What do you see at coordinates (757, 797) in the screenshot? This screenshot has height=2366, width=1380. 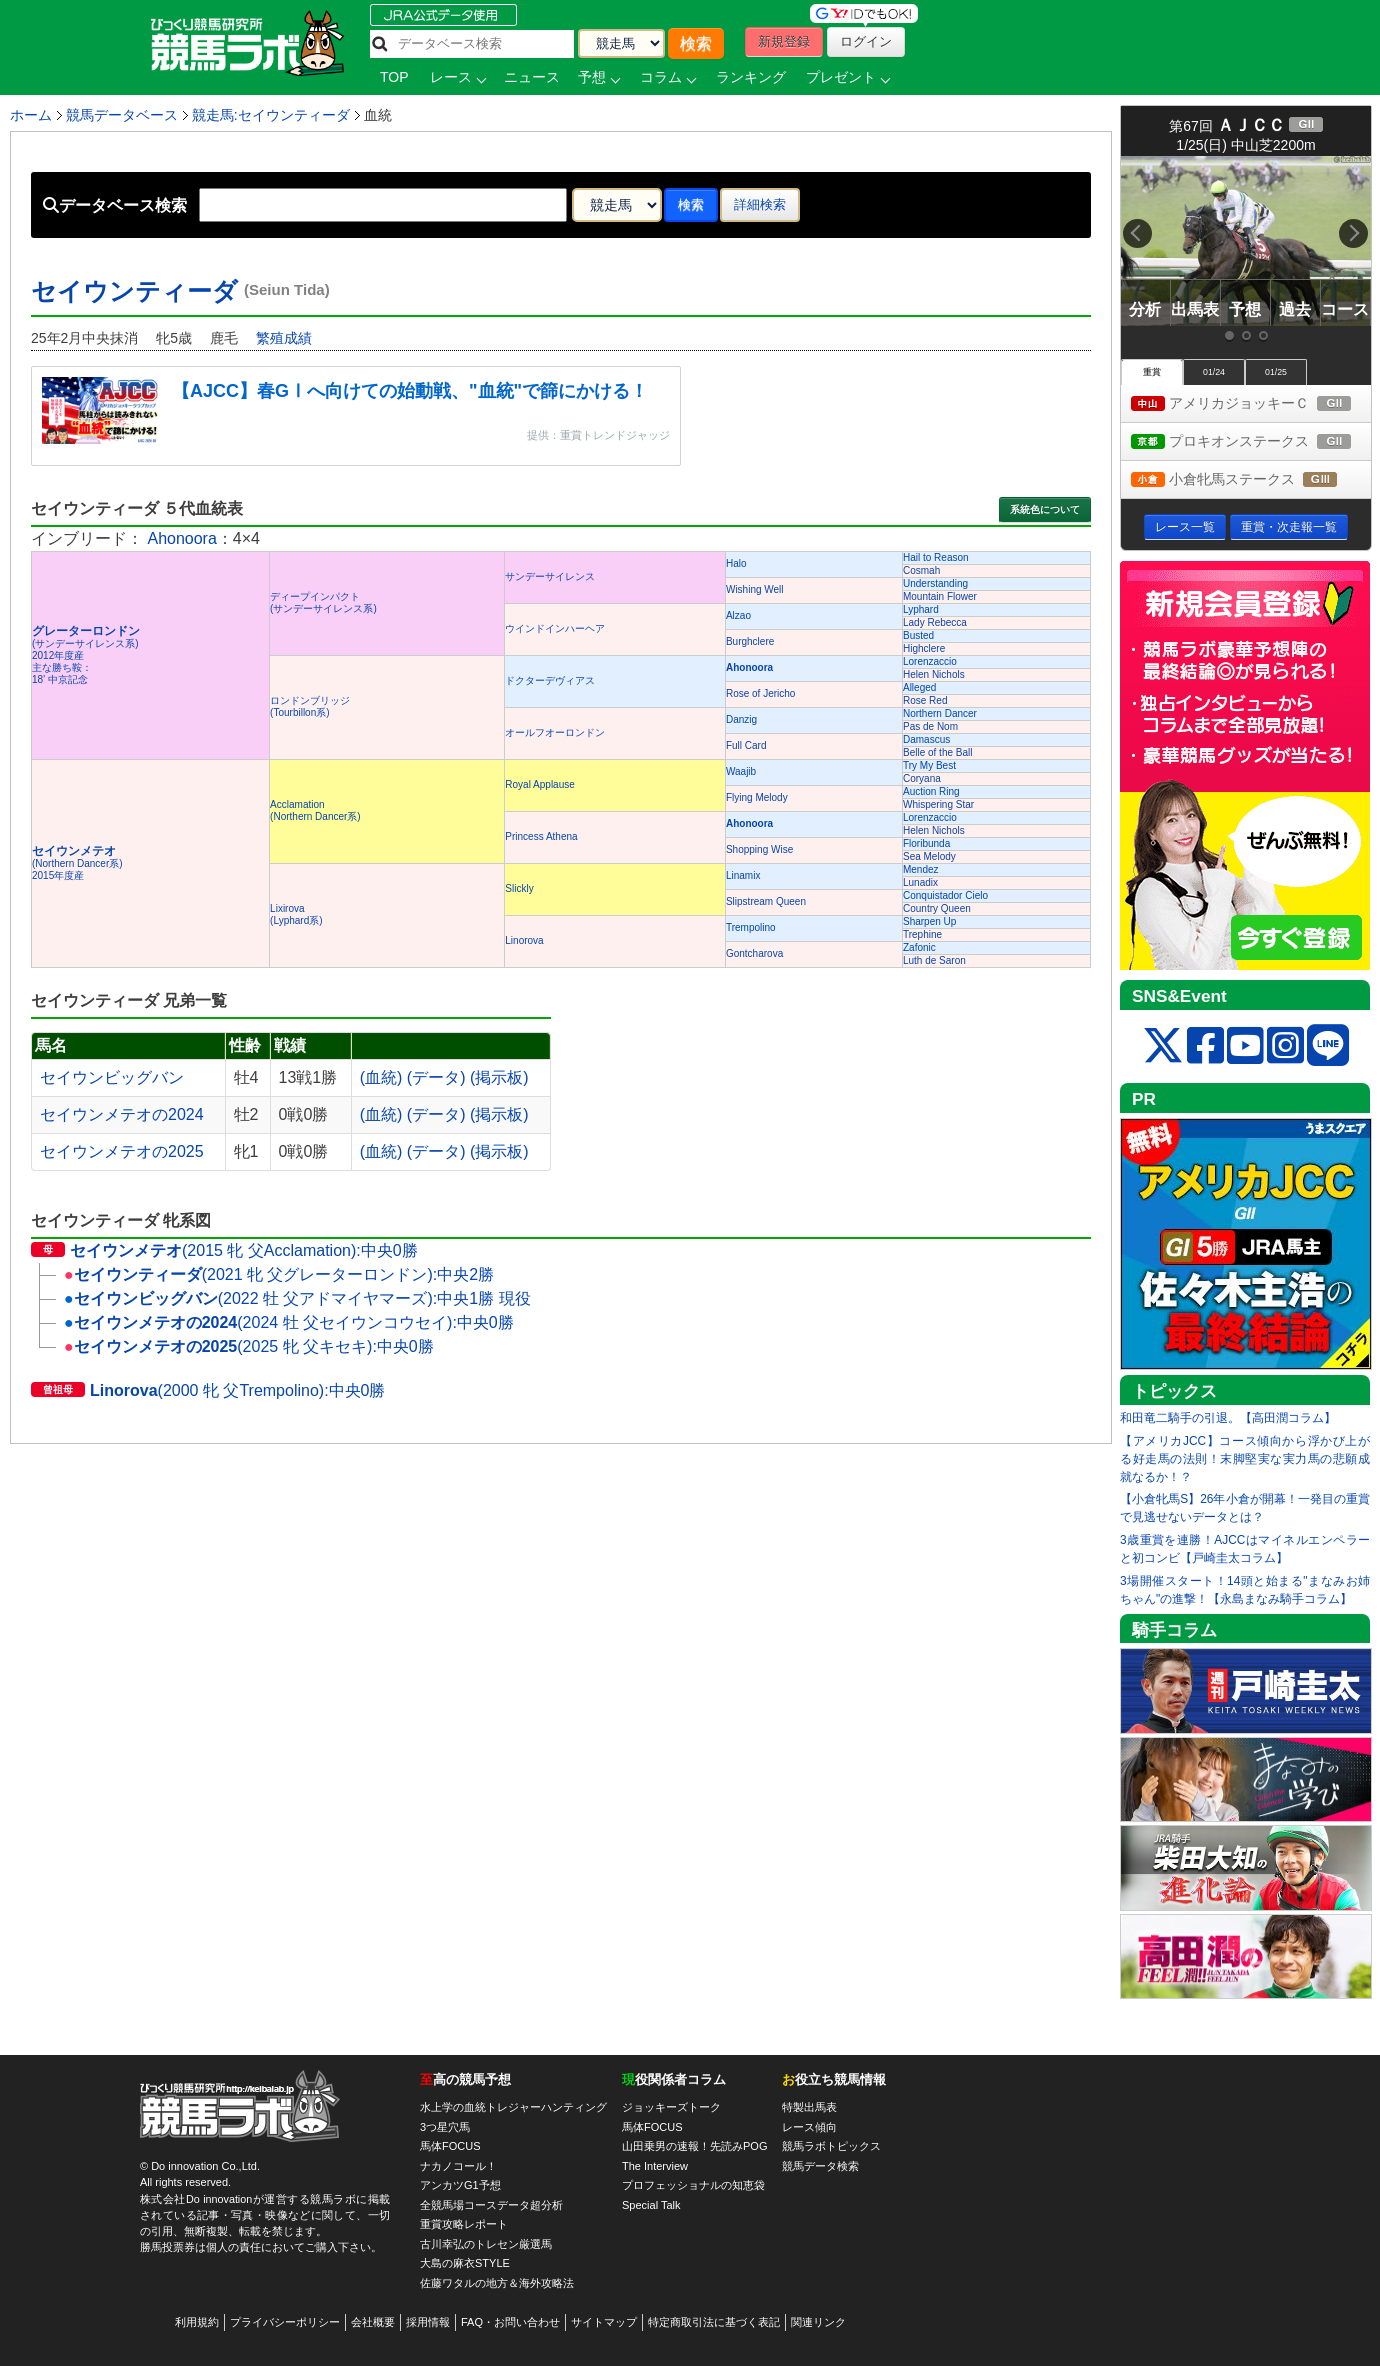 I see `Flying Melody` at bounding box center [757, 797].